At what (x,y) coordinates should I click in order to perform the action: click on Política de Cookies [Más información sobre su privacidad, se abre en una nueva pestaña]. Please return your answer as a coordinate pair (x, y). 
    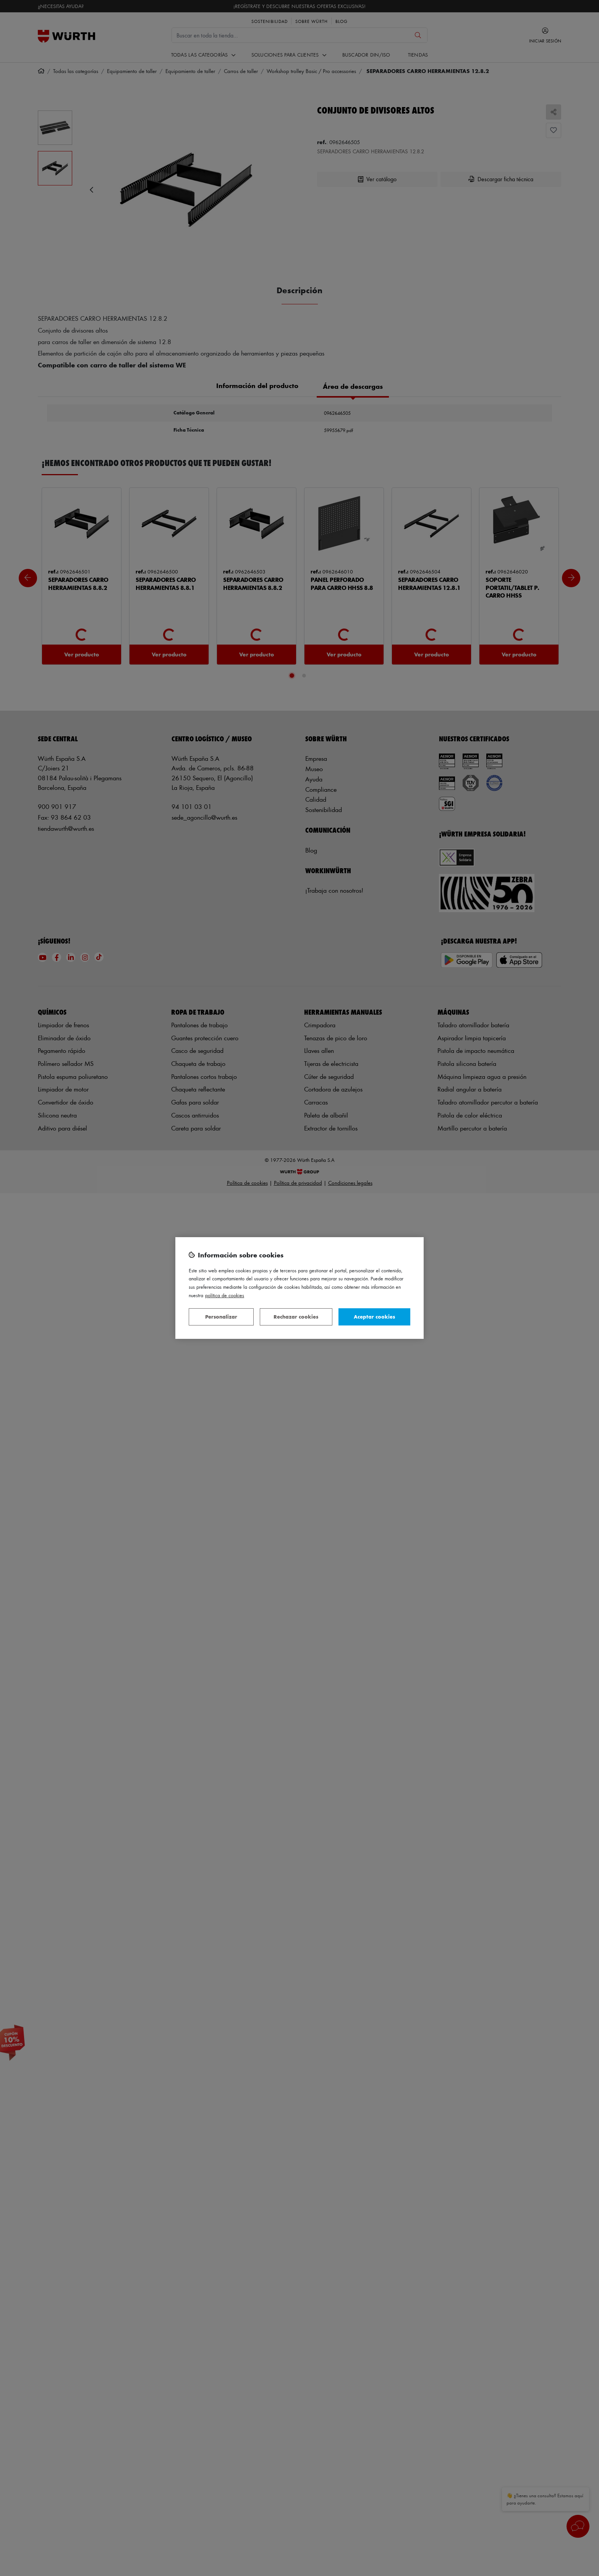
    Looking at the image, I should click on (224, 1295).